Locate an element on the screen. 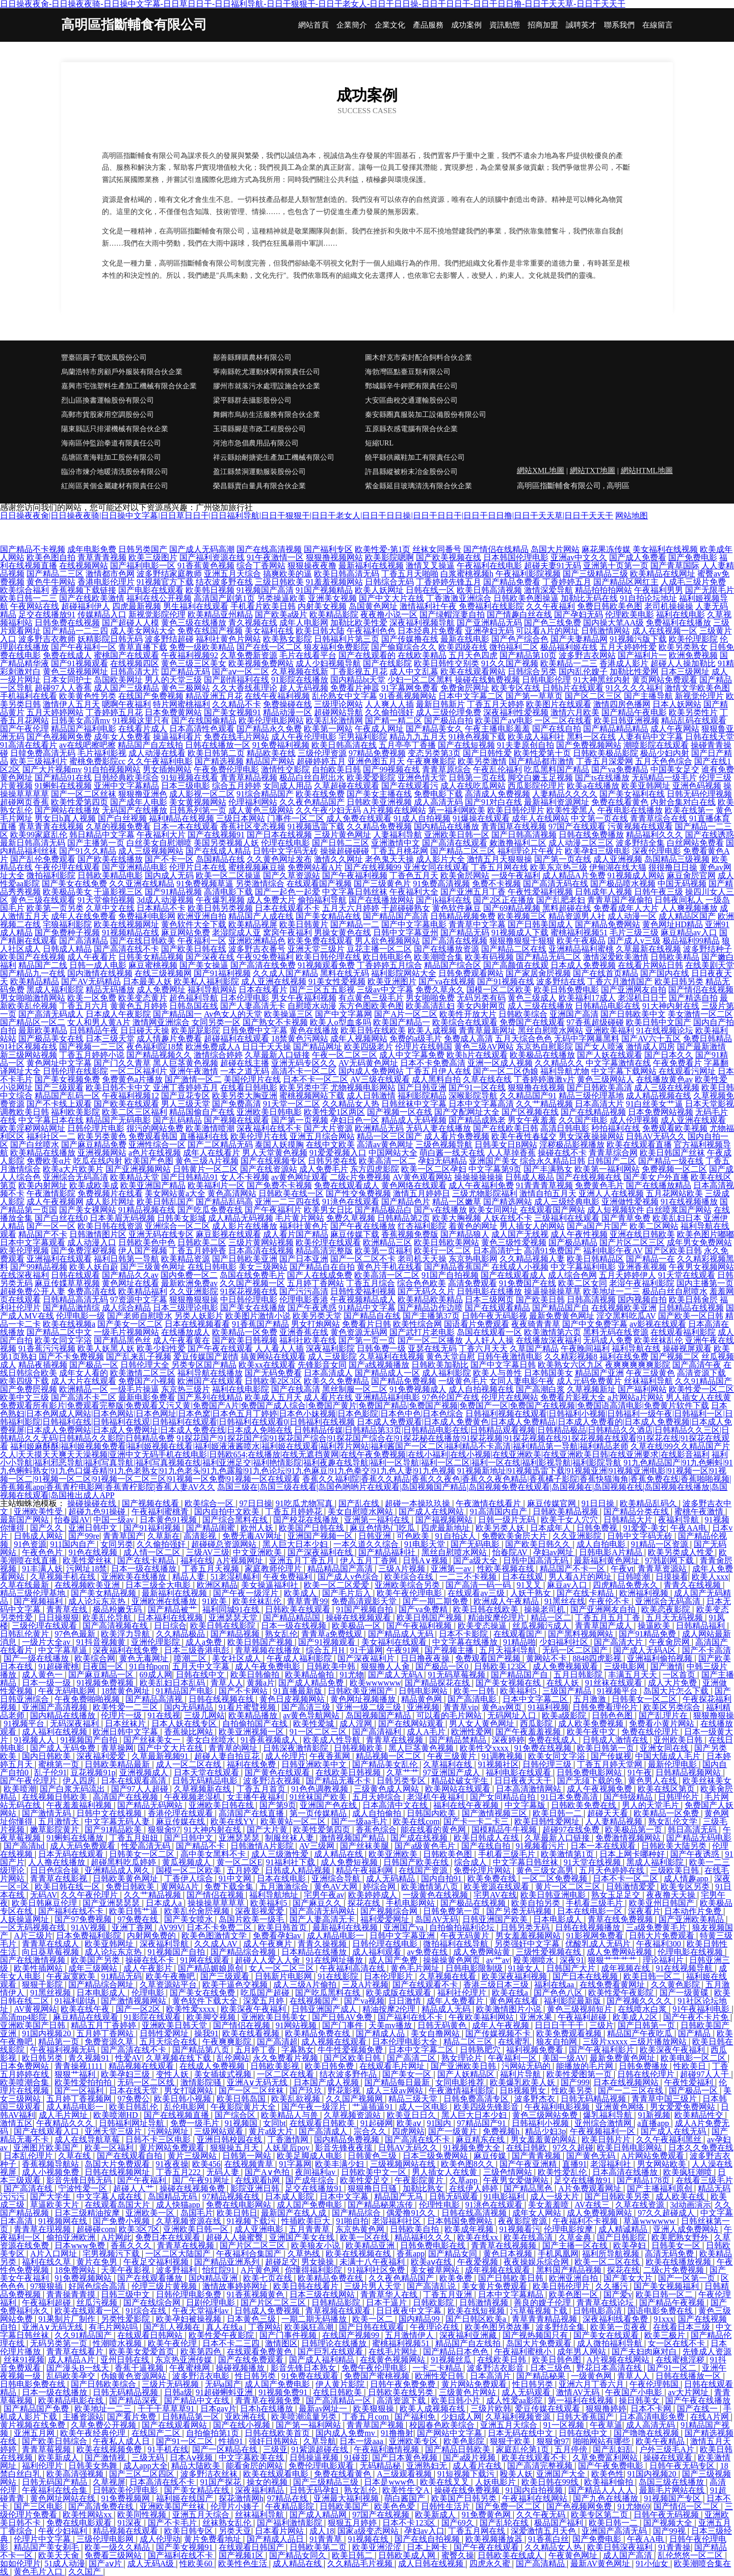 The height and width of the screenshot is (2576, 734). 欧美日韩性爱网址 is located at coordinates (548, 1821).